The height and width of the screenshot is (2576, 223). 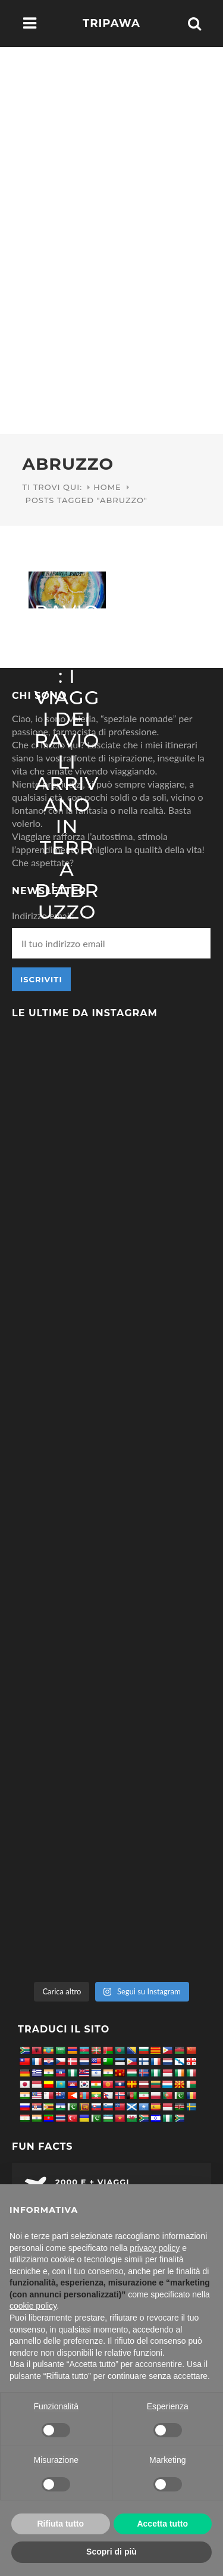 I want to click on cookie policy [button], so click(x=33, y=2305).